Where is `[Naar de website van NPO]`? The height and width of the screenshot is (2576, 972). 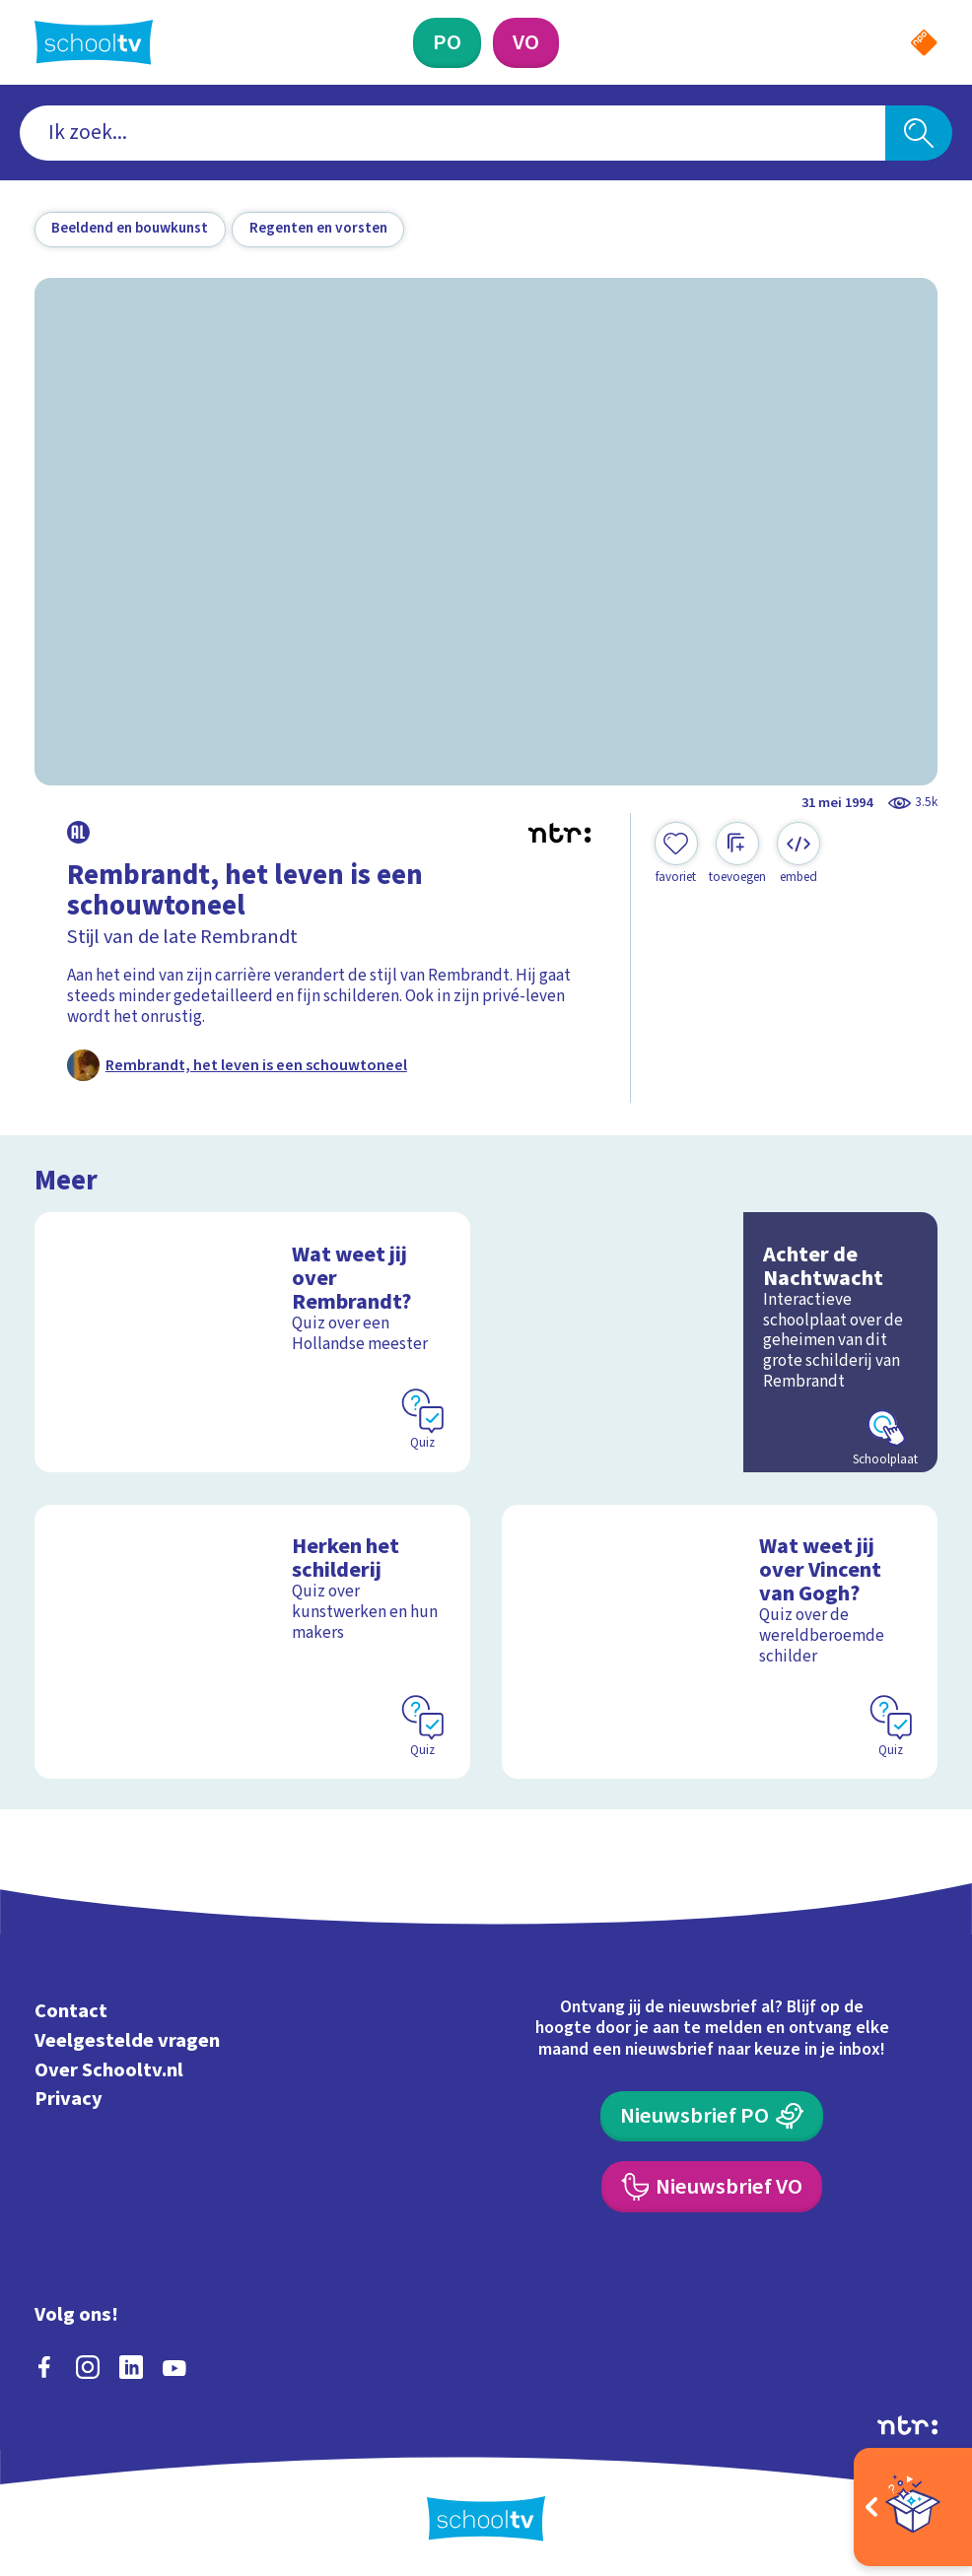
[Naar de website van NPO] is located at coordinates (923, 42).